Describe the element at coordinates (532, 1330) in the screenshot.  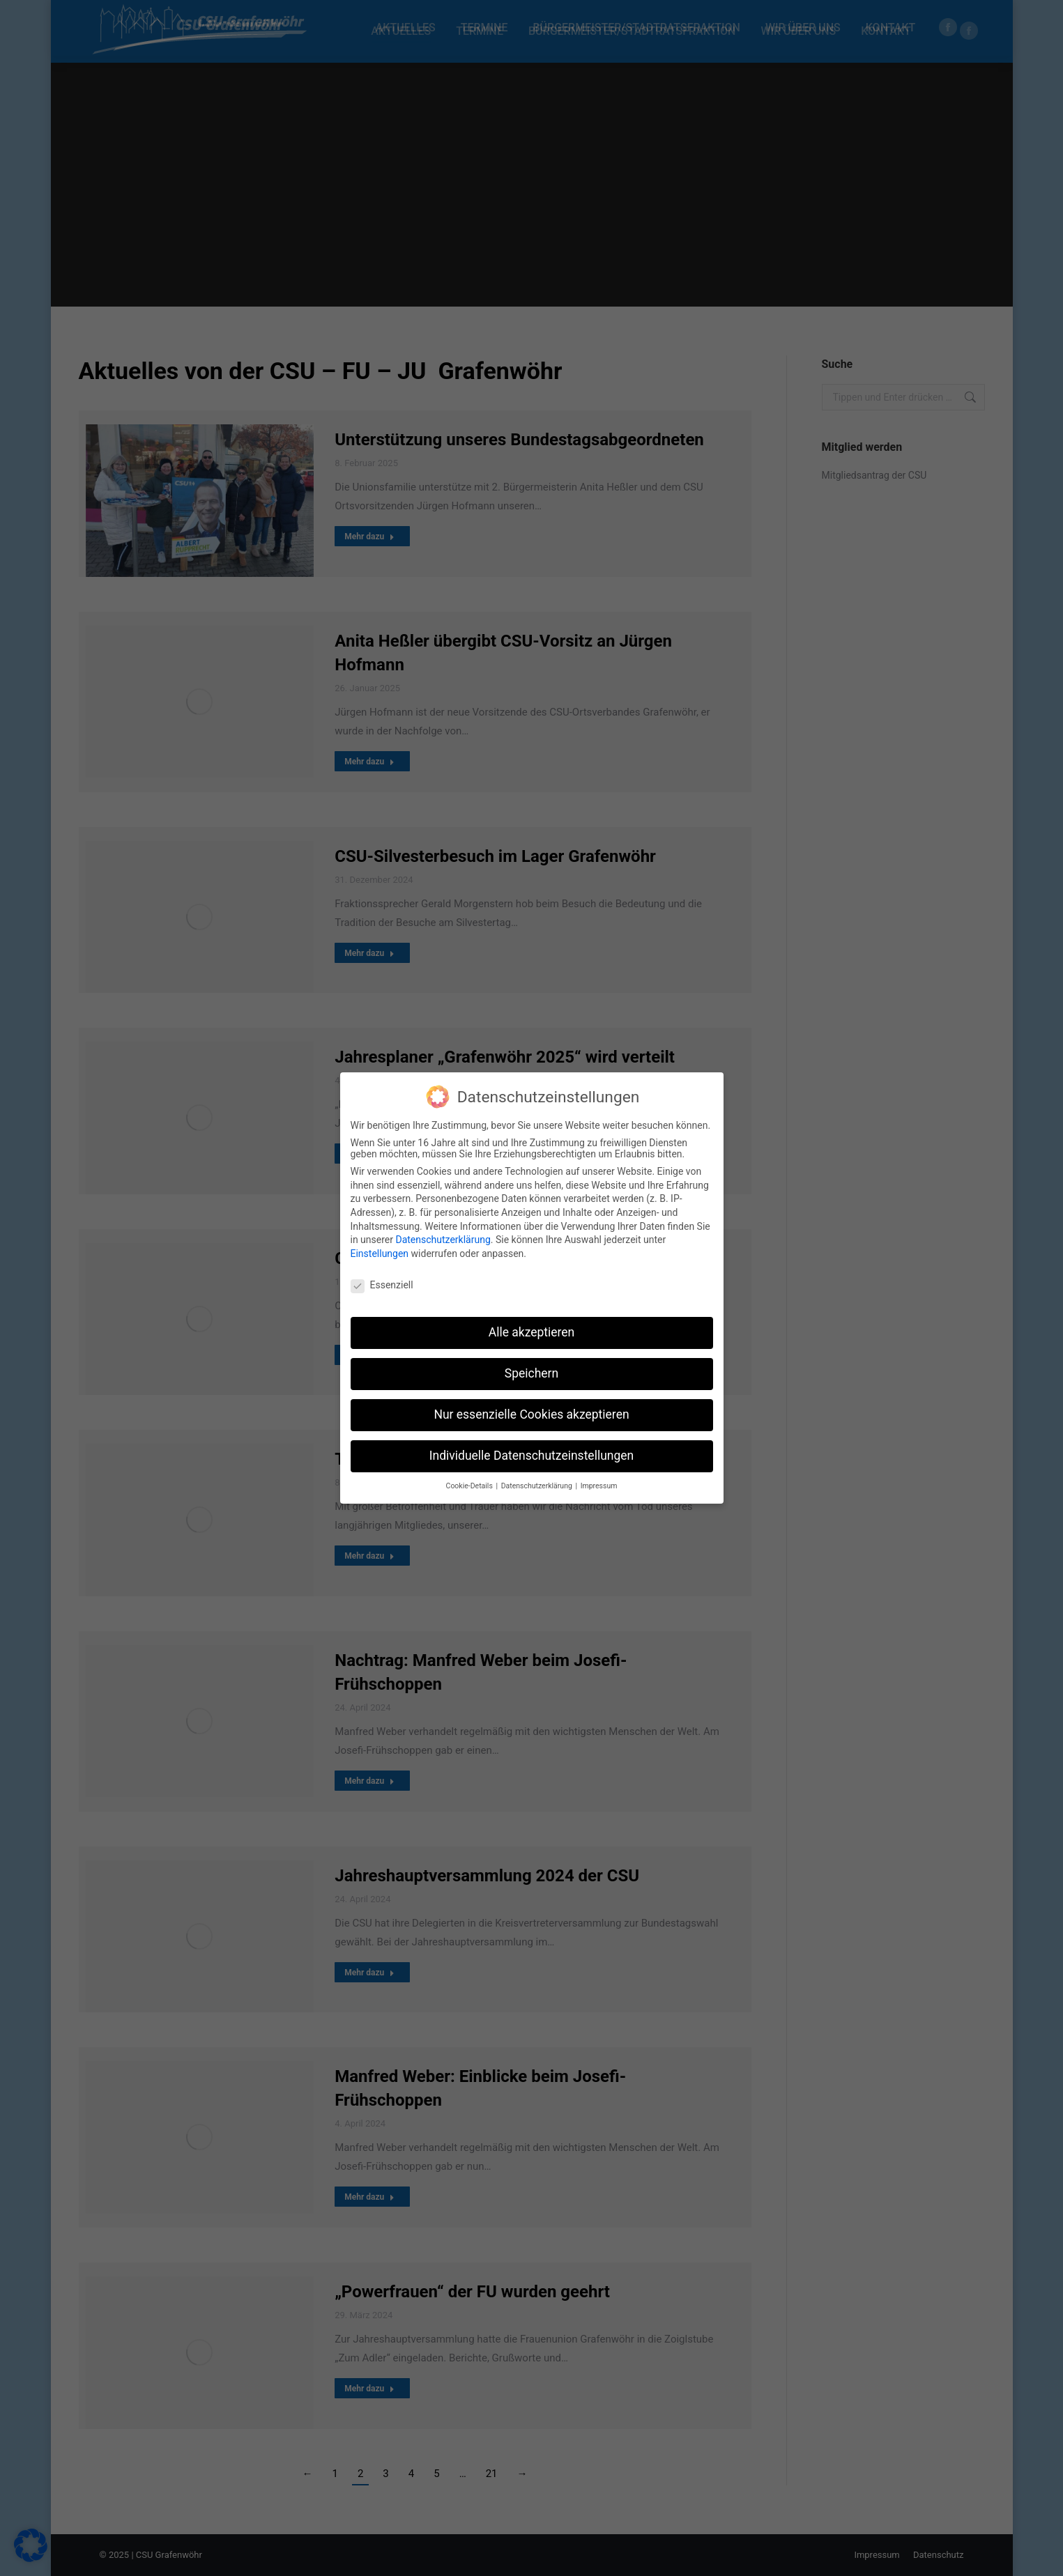
I see `Alle akzeptieren [button]` at that location.